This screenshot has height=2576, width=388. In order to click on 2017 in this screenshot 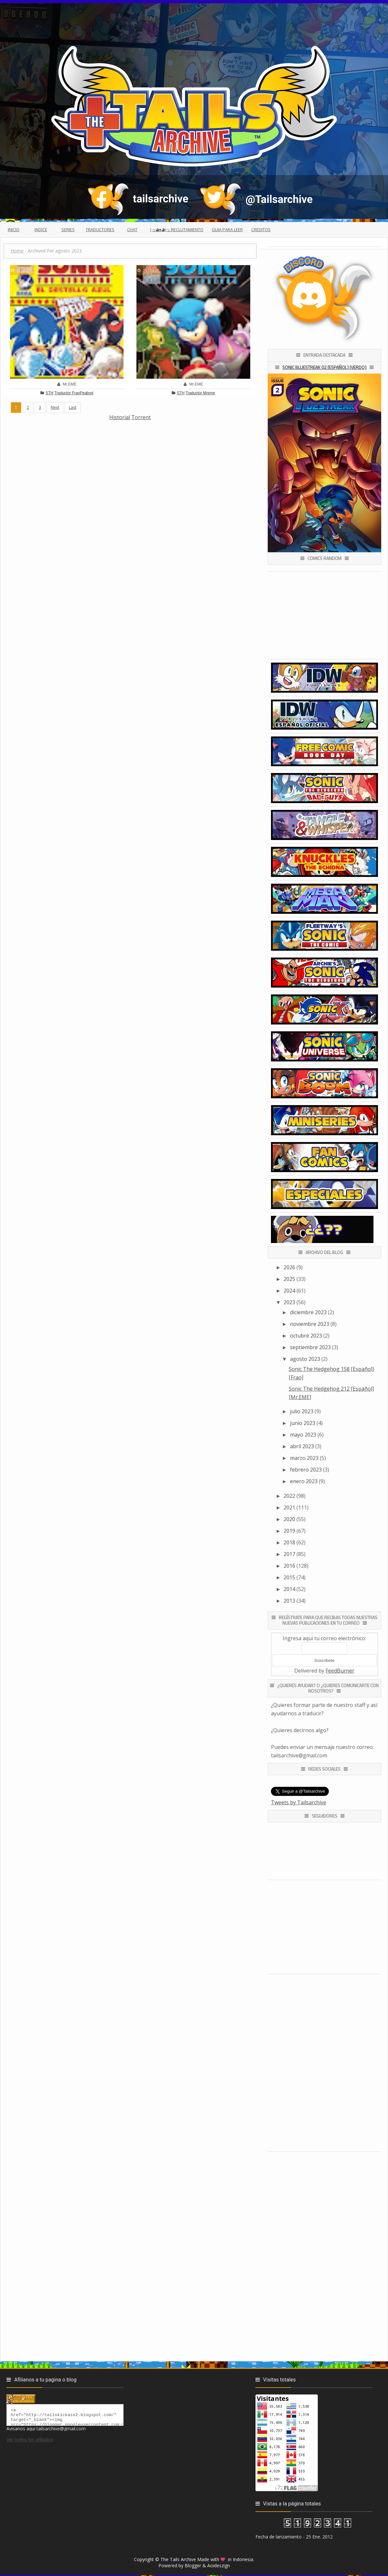, I will do `click(289, 1554)`.